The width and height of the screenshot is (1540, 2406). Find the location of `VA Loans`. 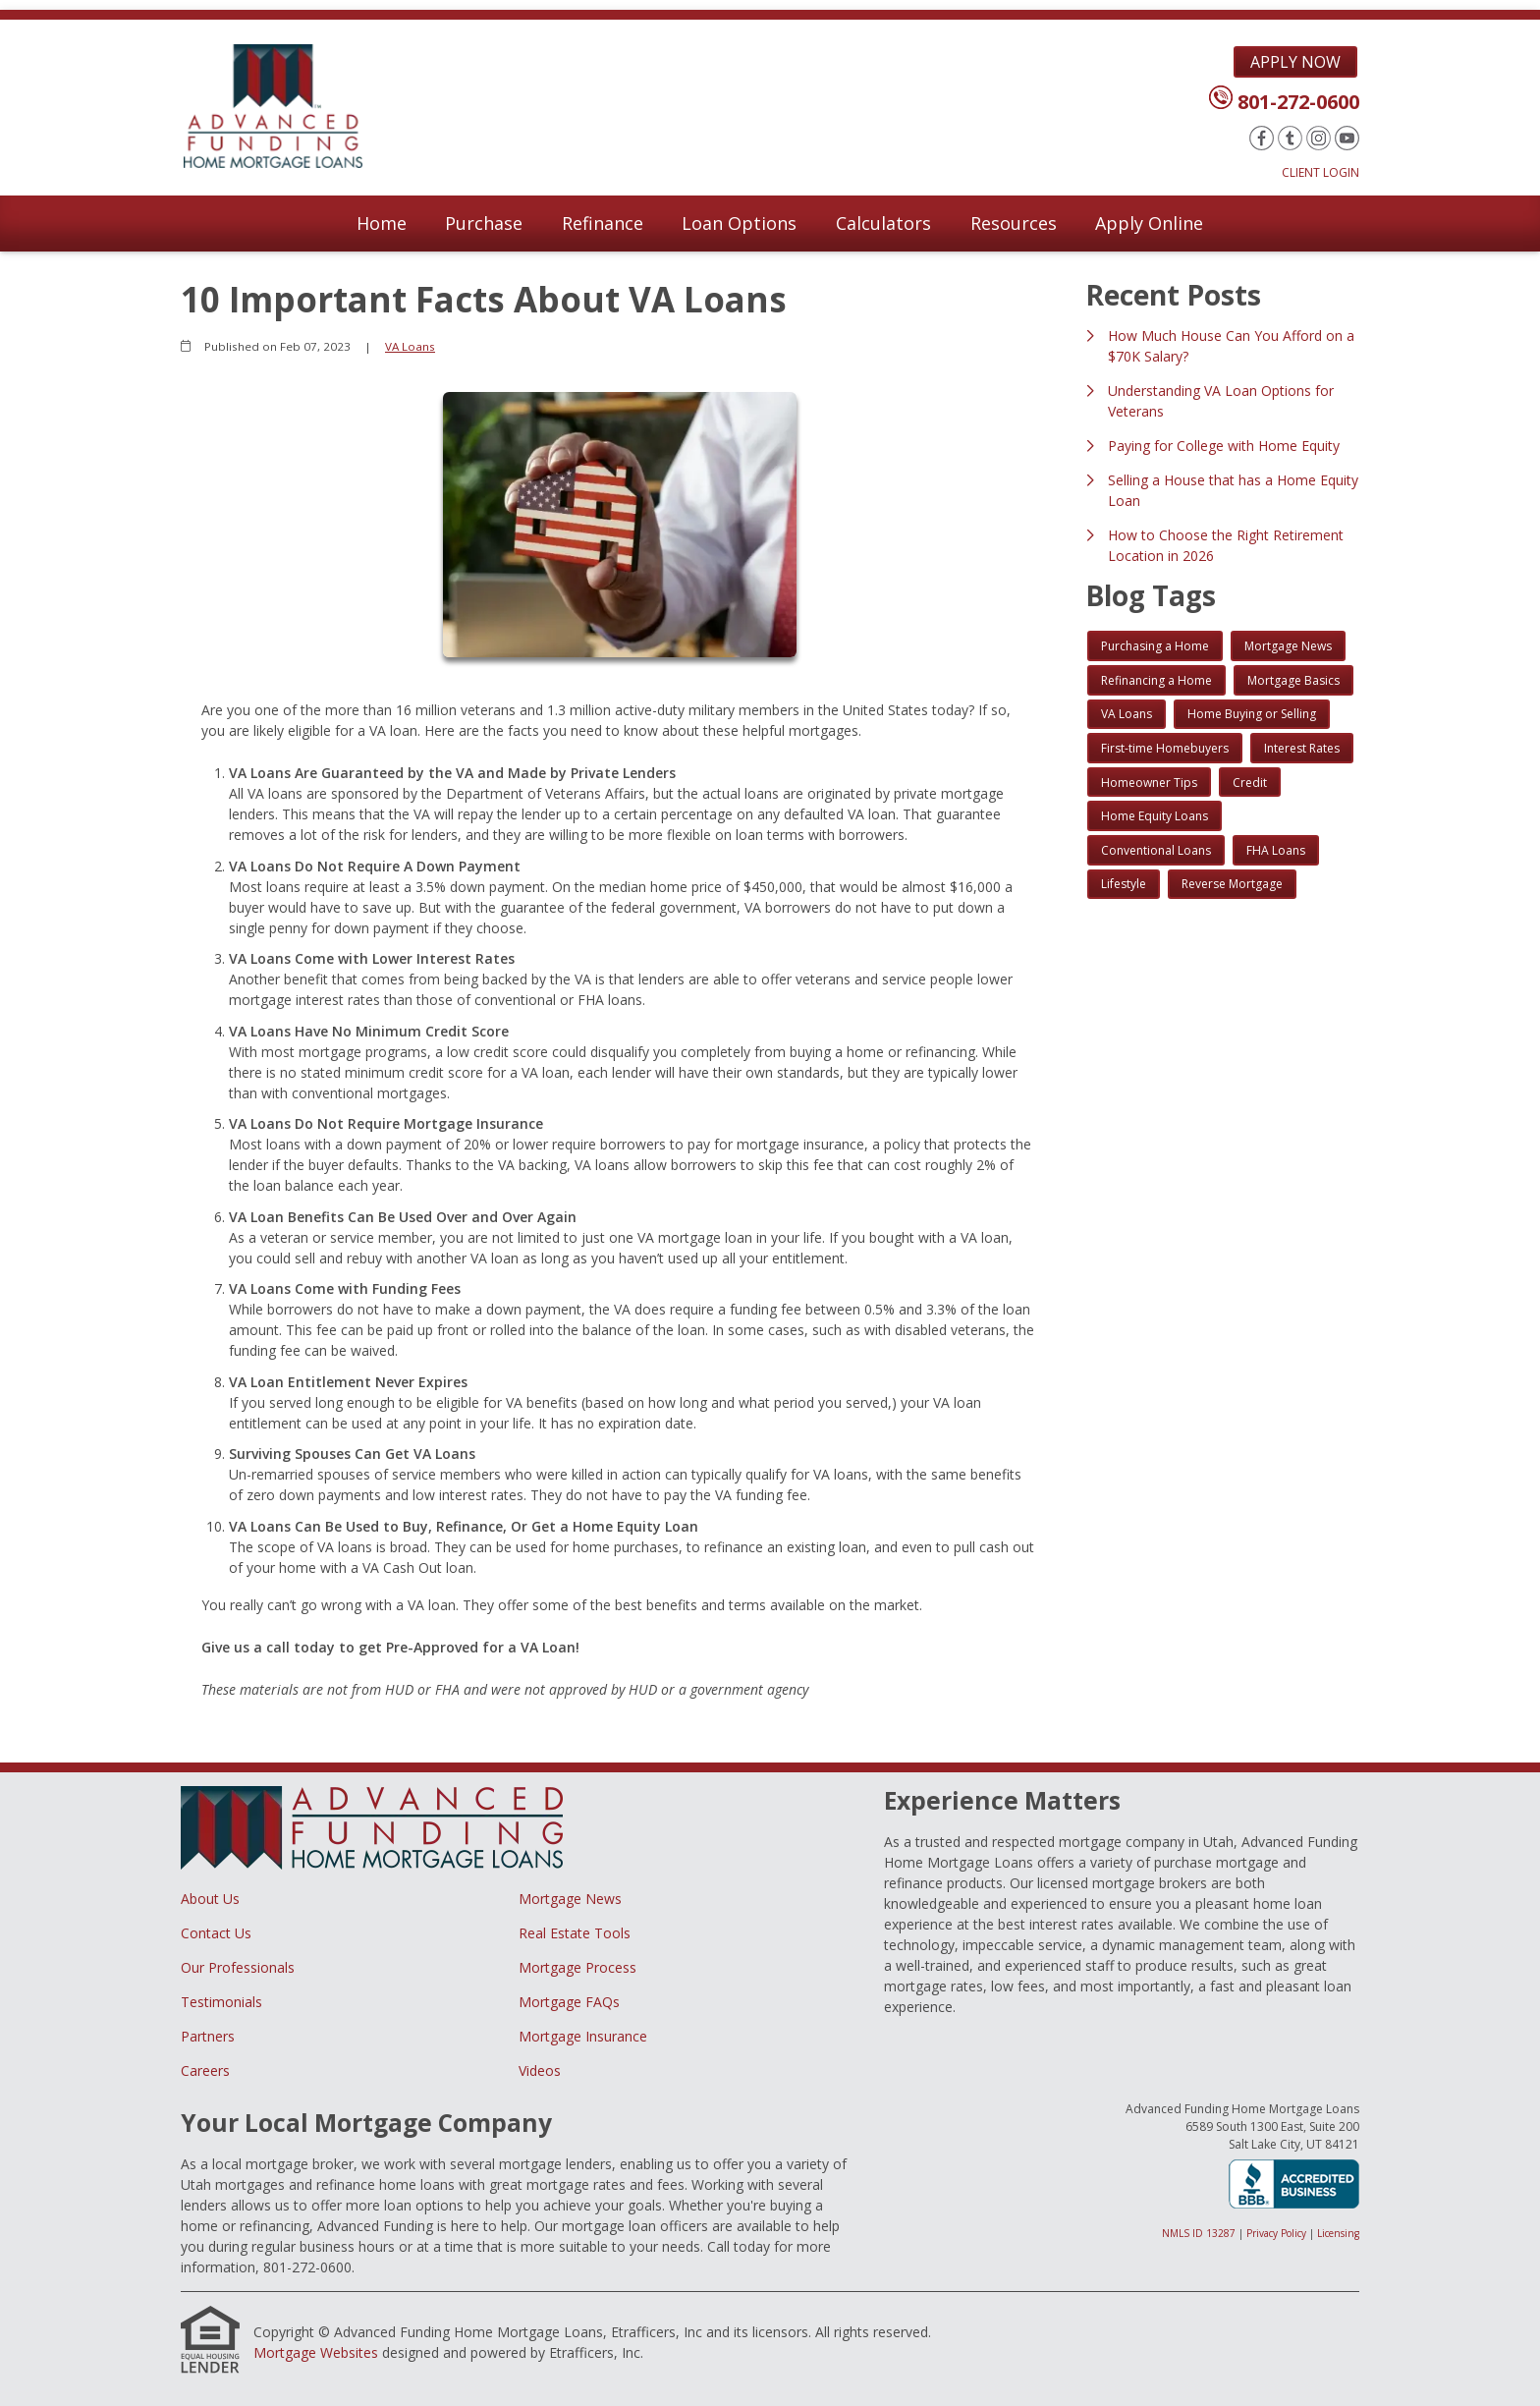

VA Loans is located at coordinates (410, 346).